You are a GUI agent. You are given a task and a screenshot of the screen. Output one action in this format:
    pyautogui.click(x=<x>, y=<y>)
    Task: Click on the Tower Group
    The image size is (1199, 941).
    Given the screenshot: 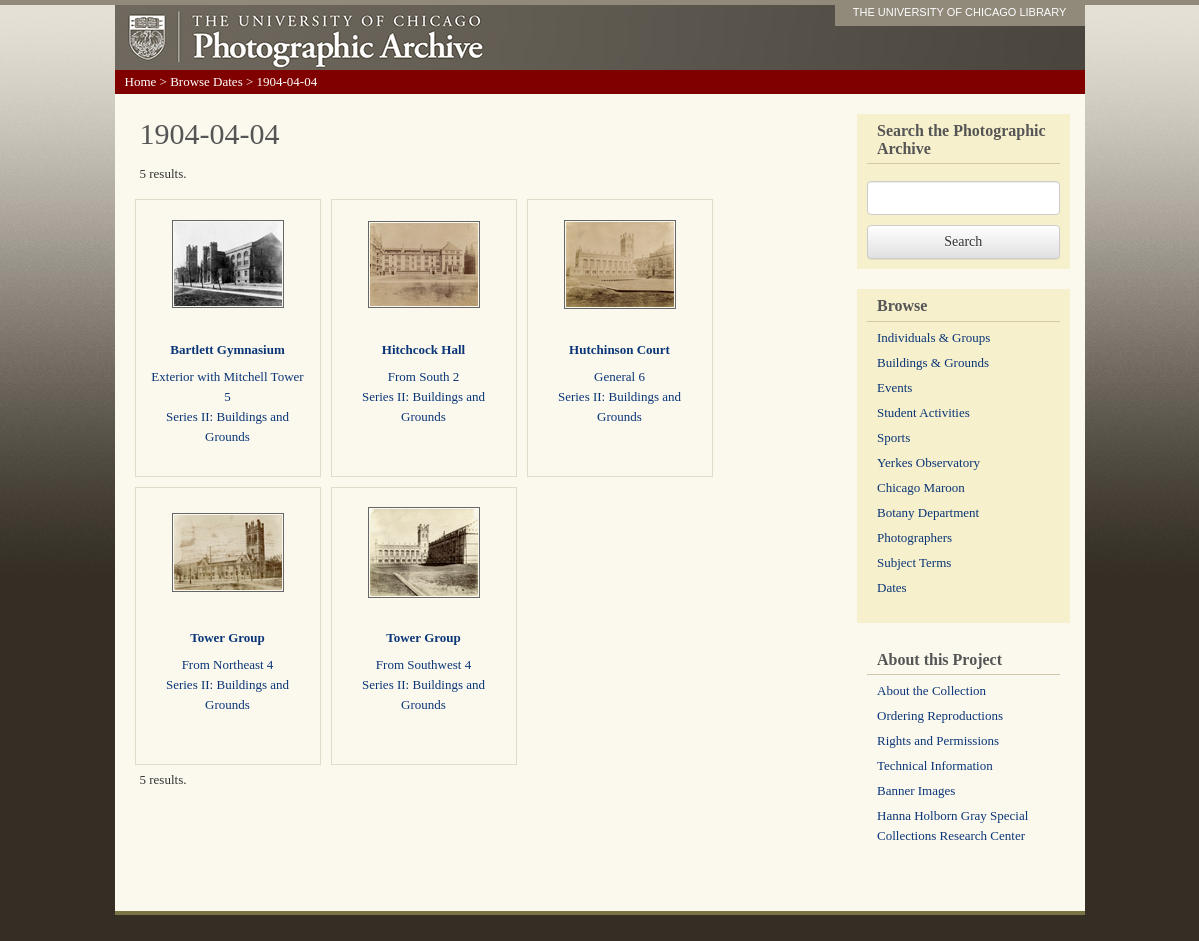 What is the action you would take?
    pyautogui.click(x=227, y=637)
    